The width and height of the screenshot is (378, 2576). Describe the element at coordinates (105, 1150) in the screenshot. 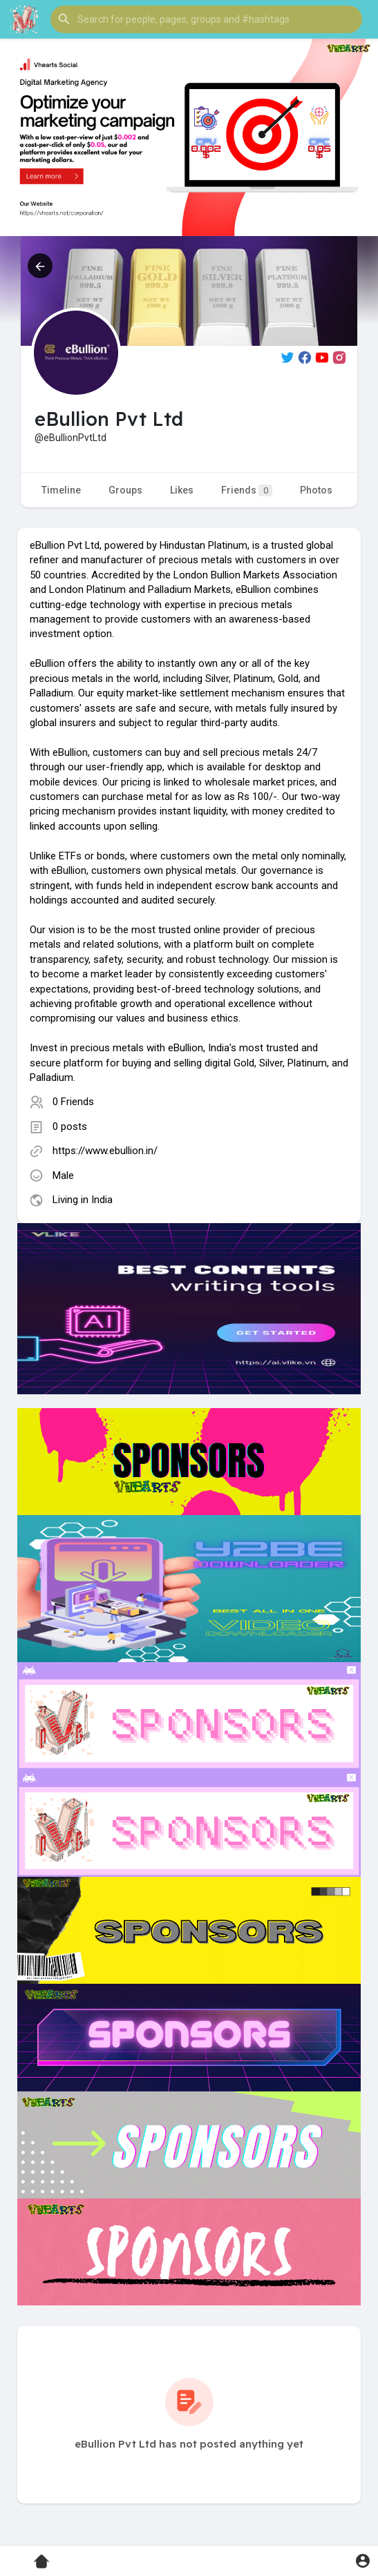

I see `https://www.ebullion.in/` at that location.